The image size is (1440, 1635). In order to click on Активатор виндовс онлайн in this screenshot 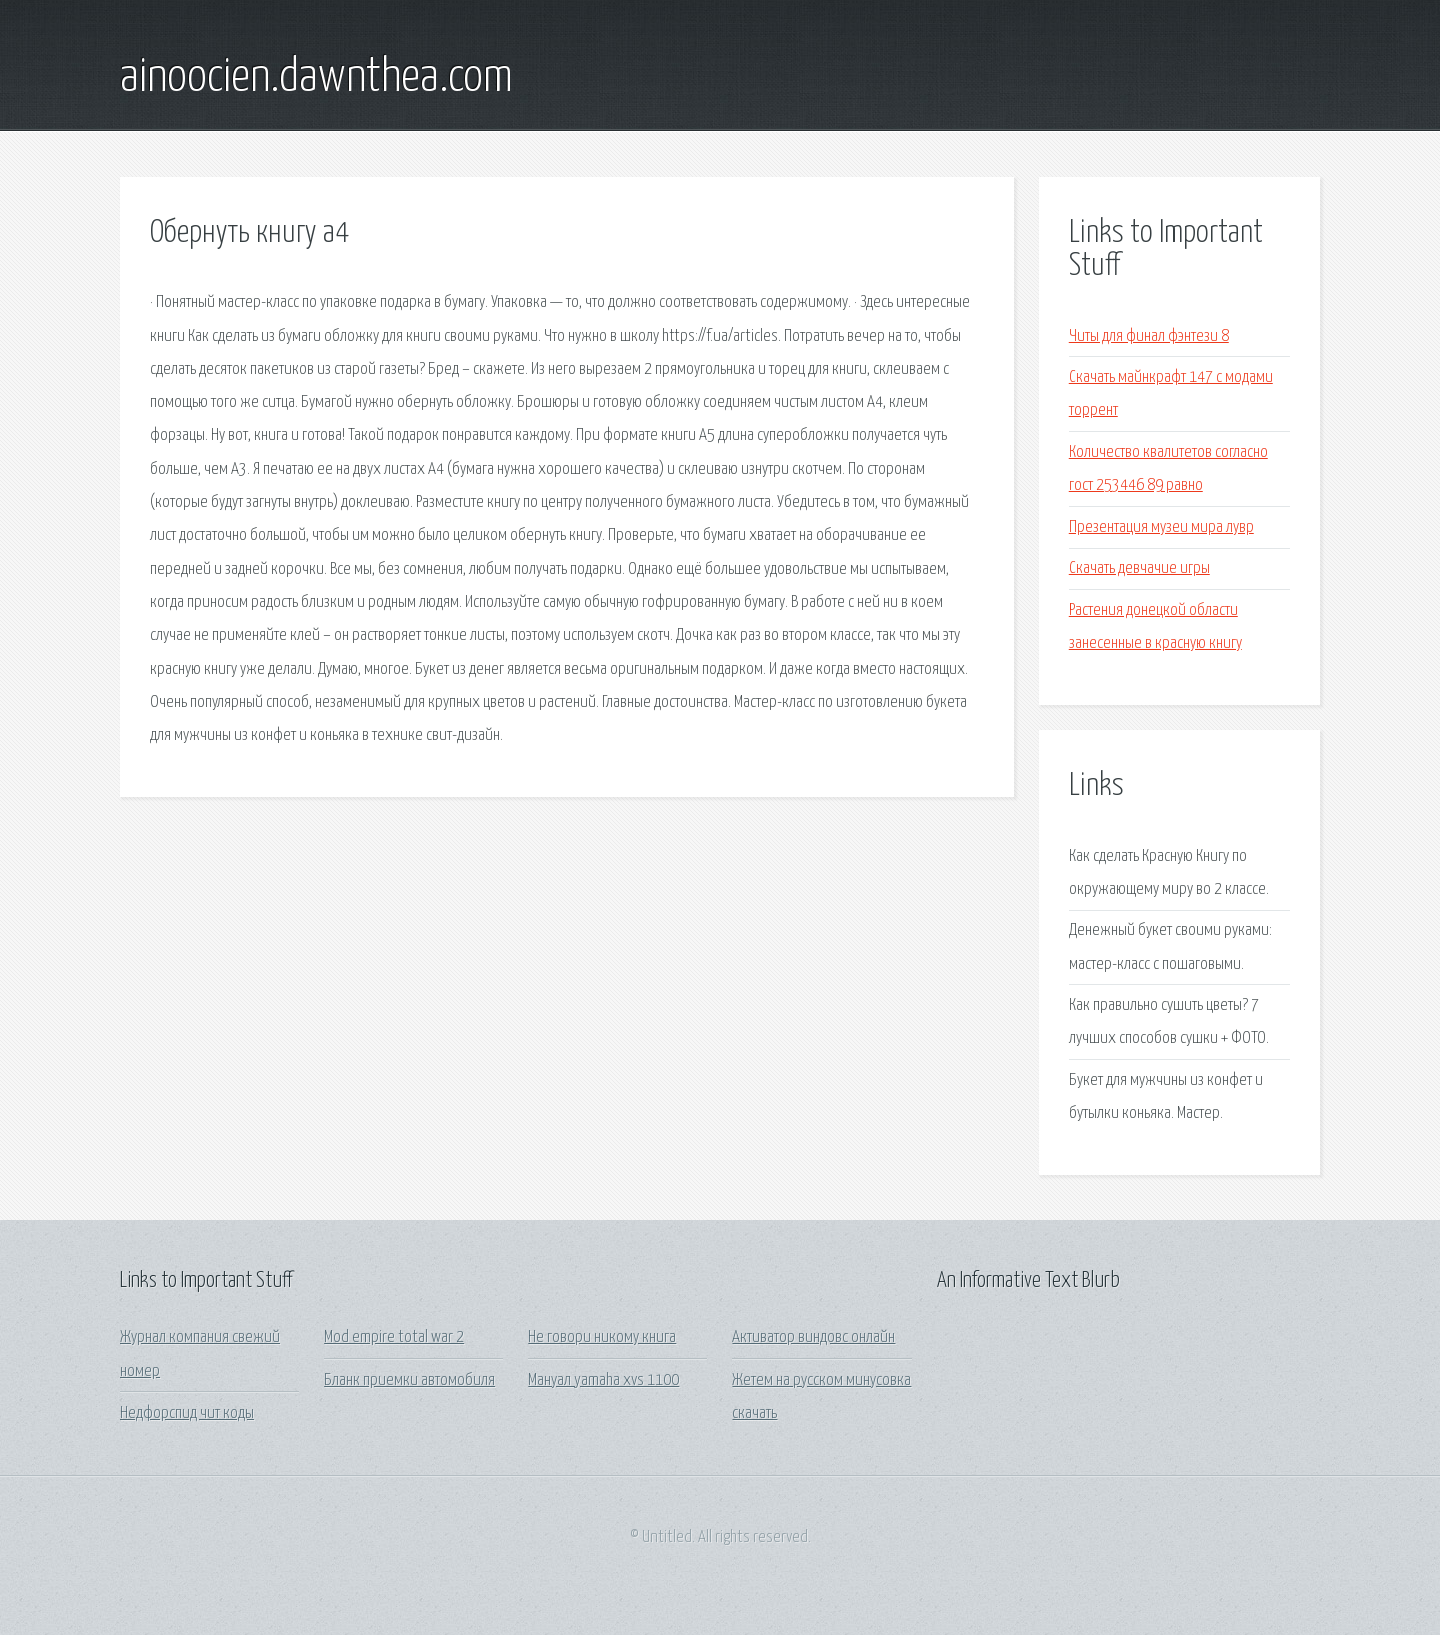, I will do `click(813, 1337)`.